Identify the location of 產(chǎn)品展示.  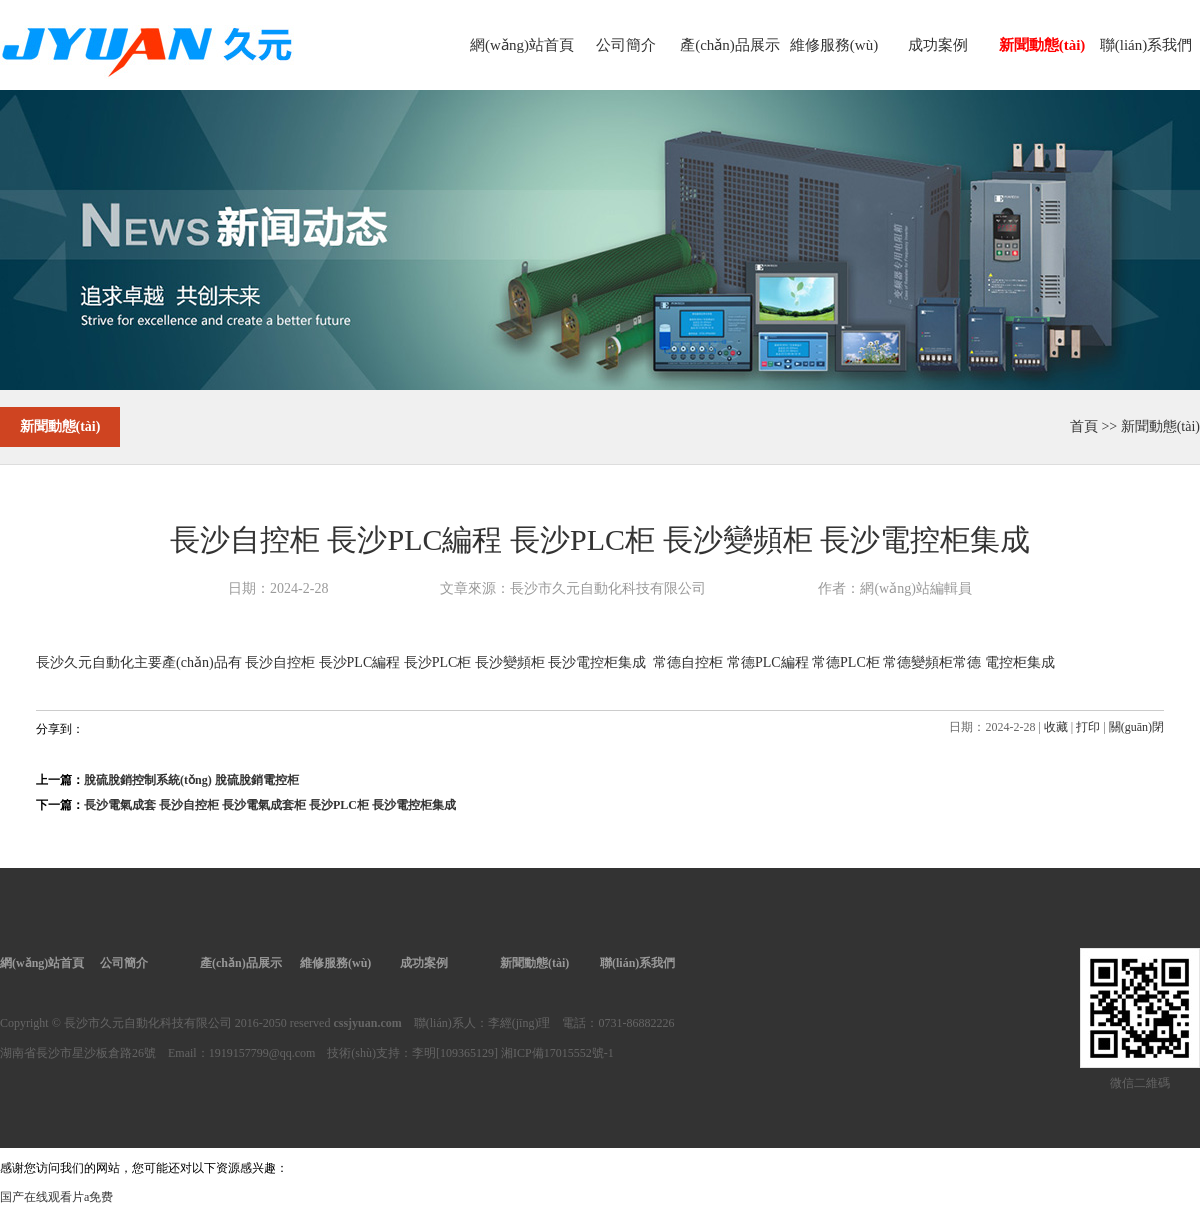
(730, 45).